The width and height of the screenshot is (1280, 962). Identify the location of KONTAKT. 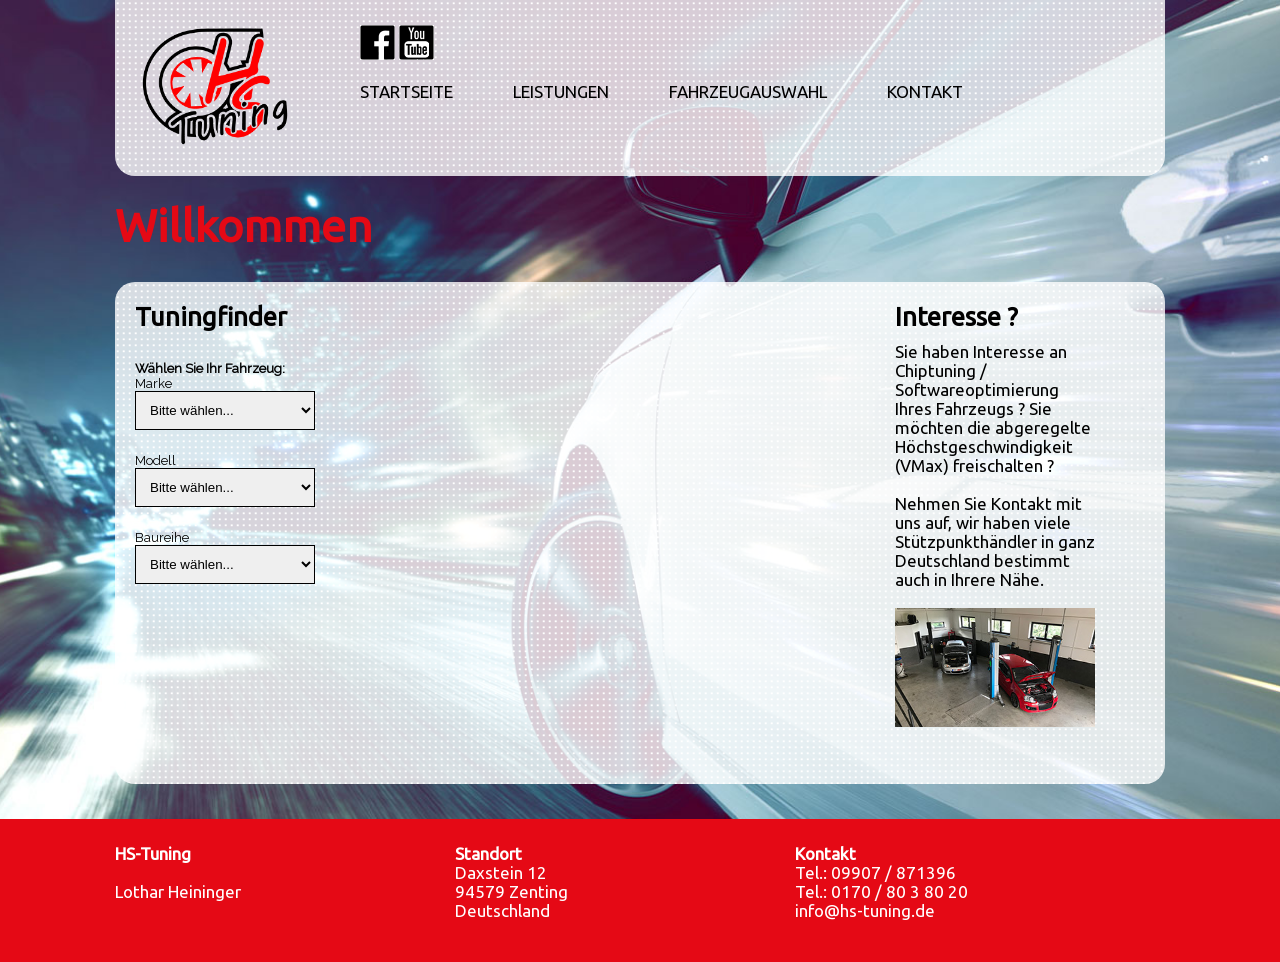
(925, 92).